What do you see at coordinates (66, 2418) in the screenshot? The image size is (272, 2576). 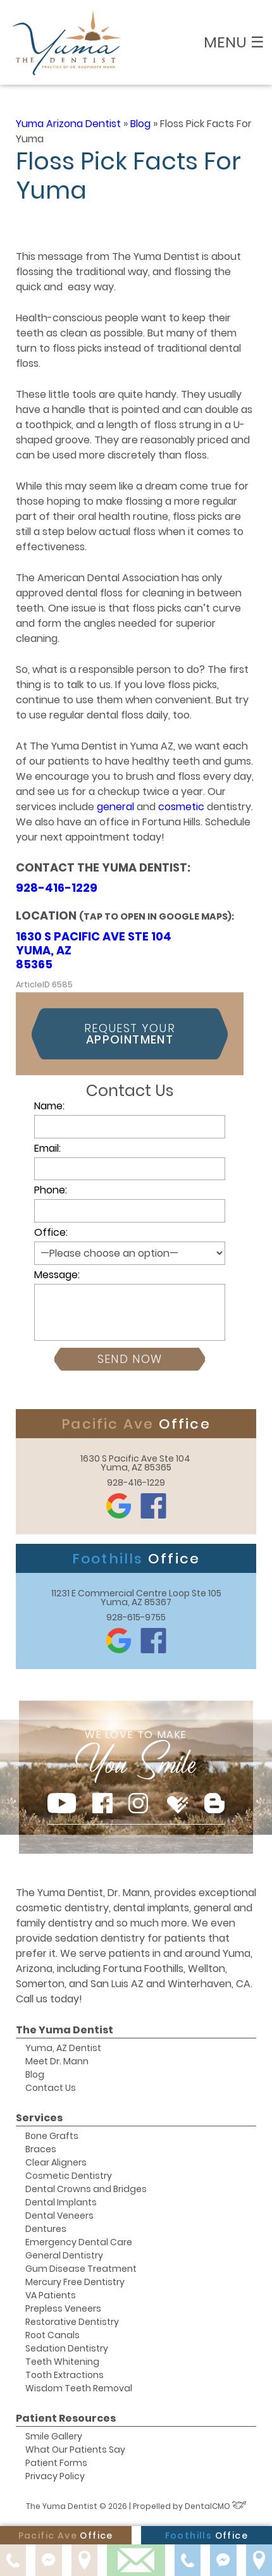 I see `Patient Resources` at bounding box center [66, 2418].